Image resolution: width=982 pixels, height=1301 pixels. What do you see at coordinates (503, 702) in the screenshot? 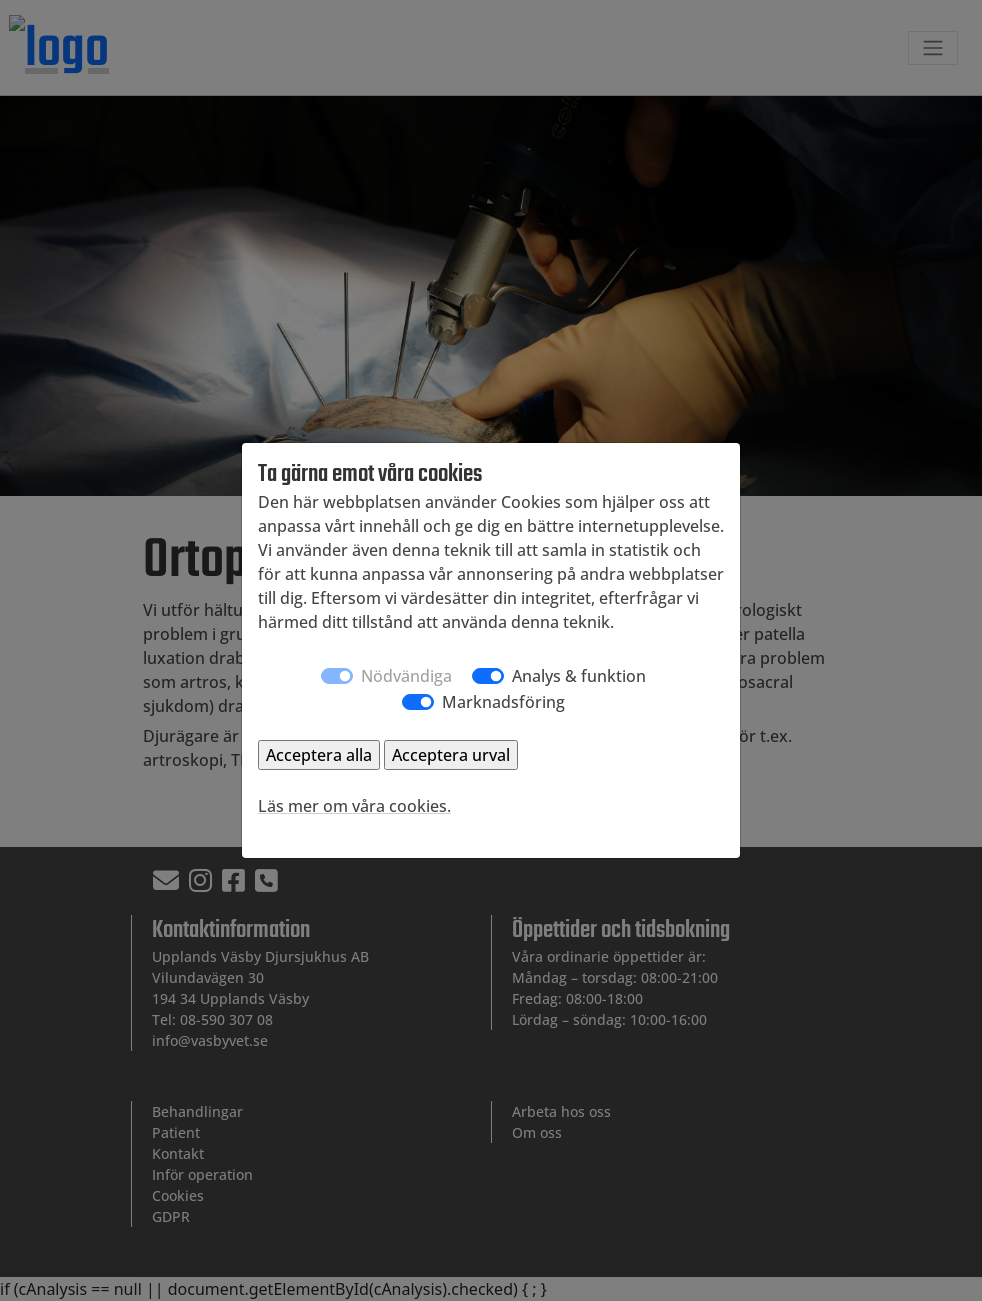
I see `Marknadsföring` at bounding box center [503, 702].